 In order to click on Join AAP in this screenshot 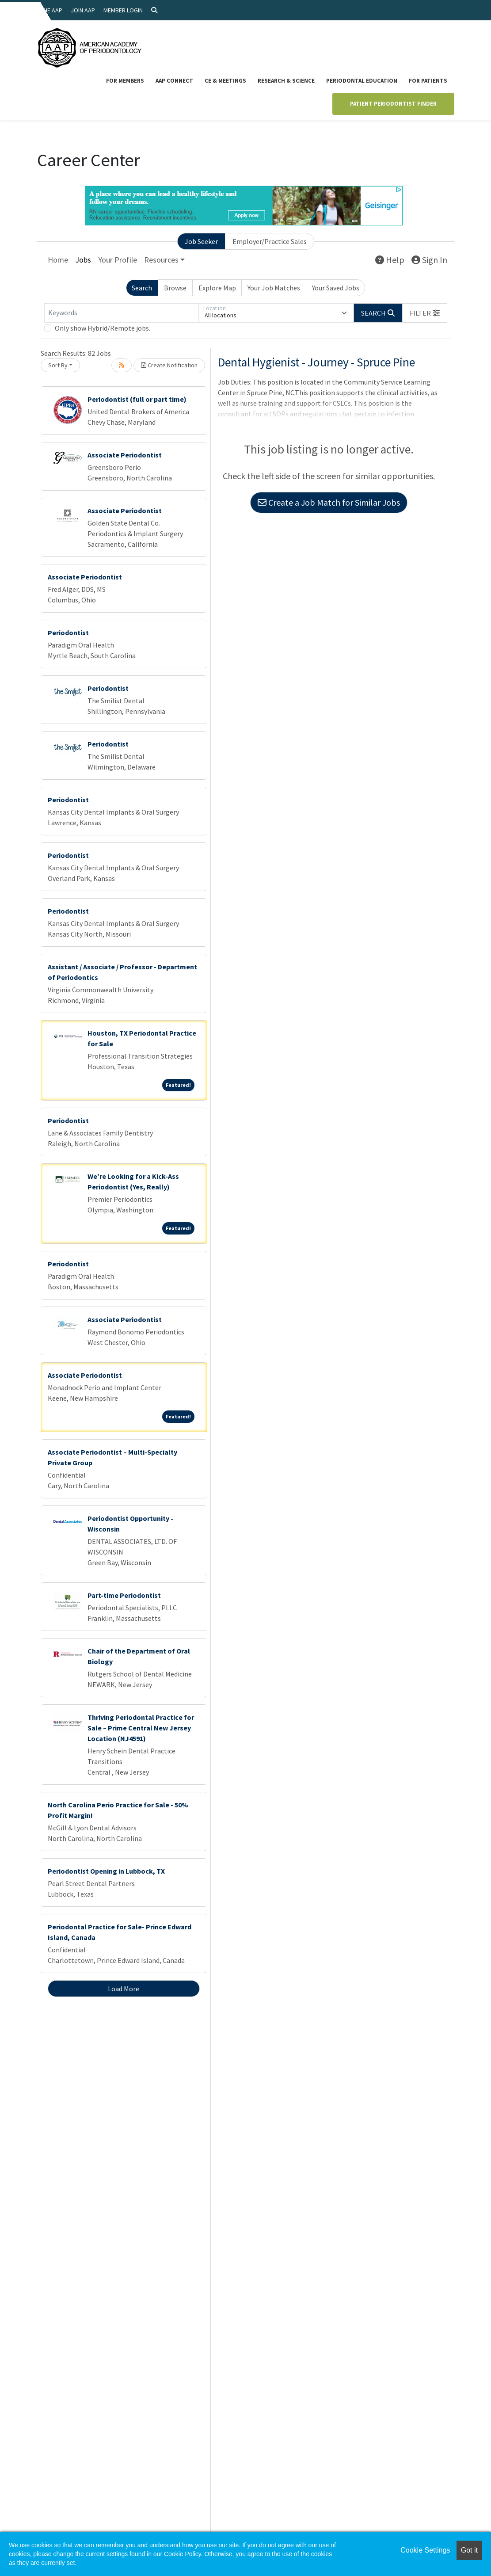, I will do `click(83, 10)`.